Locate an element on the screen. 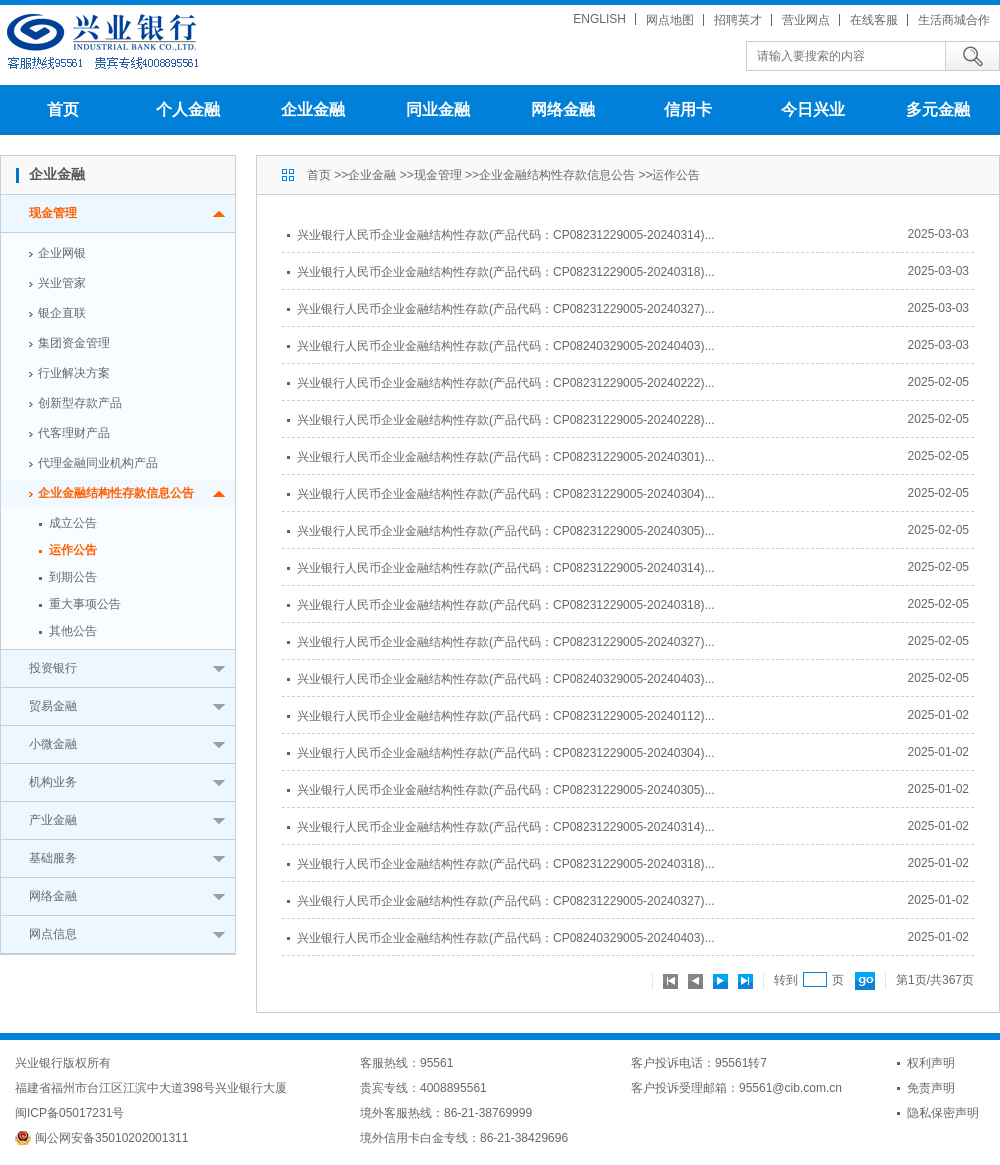 The height and width of the screenshot is (1165, 1000). 信用卡 is located at coordinates (688, 109).